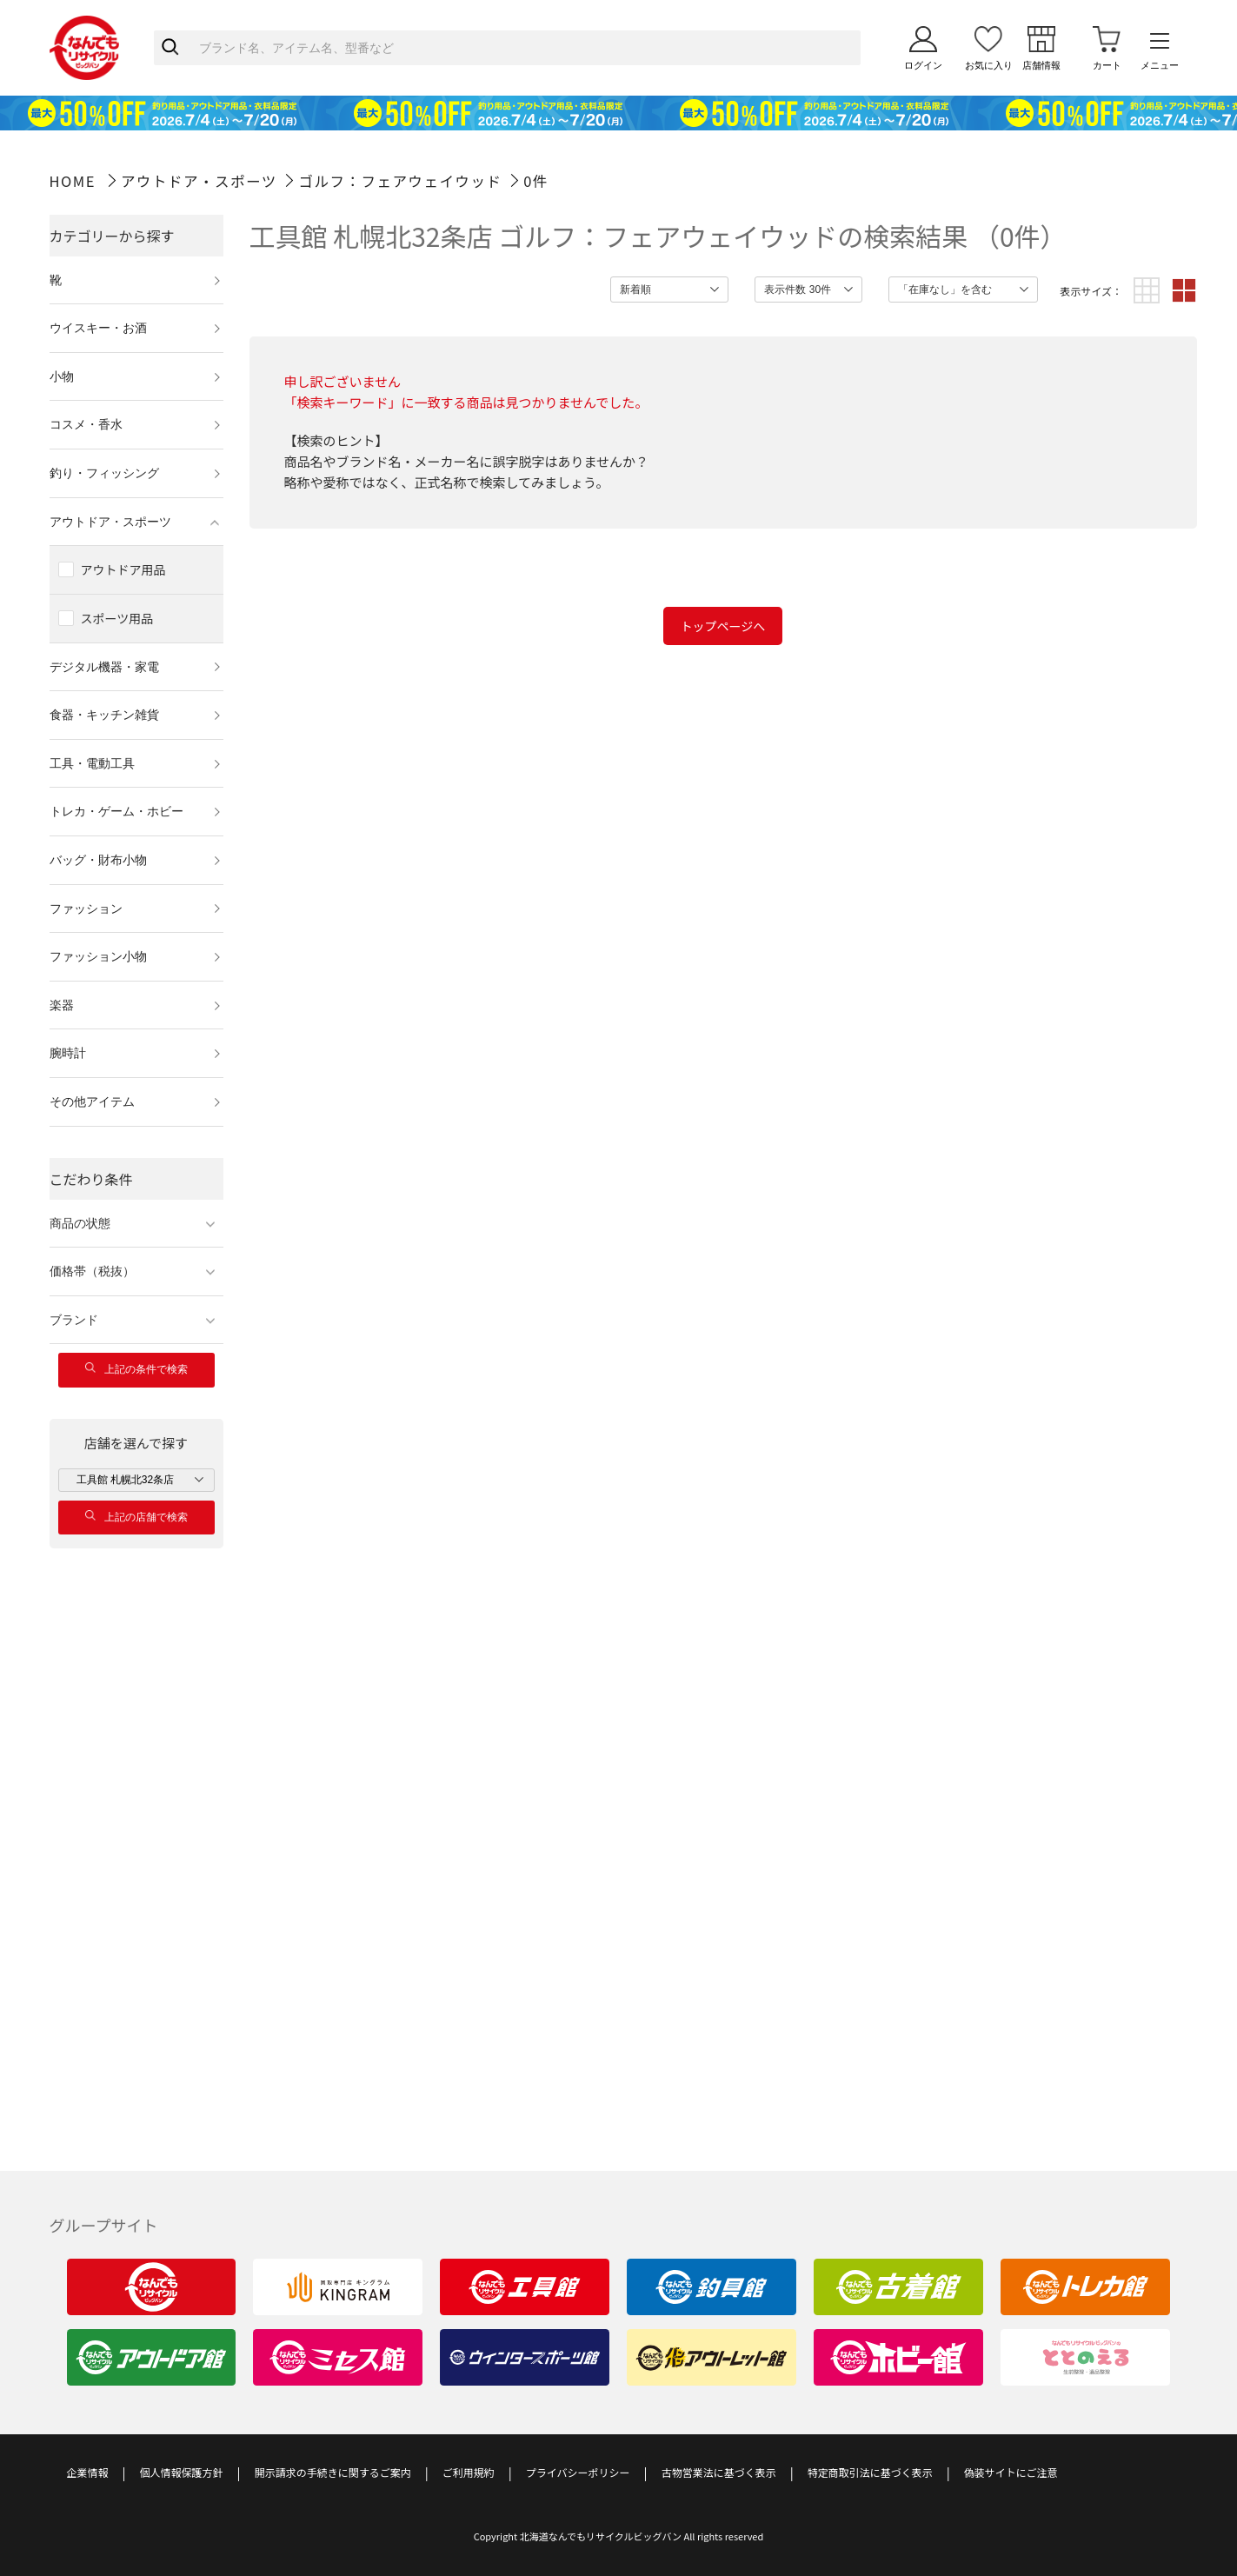 The height and width of the screenshot is (2576, 1237). What do you see at coordinates (123, 569) in the screenshot?
I see `アウトドア用品` at bounding box center [123, 569].